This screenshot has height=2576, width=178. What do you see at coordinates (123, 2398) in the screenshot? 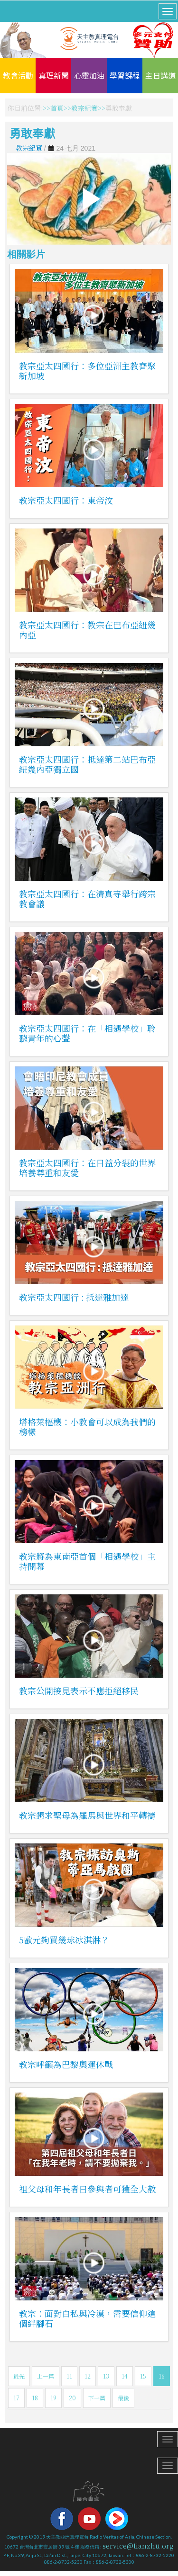
I see `最後` at bounding box center [123, 2398].